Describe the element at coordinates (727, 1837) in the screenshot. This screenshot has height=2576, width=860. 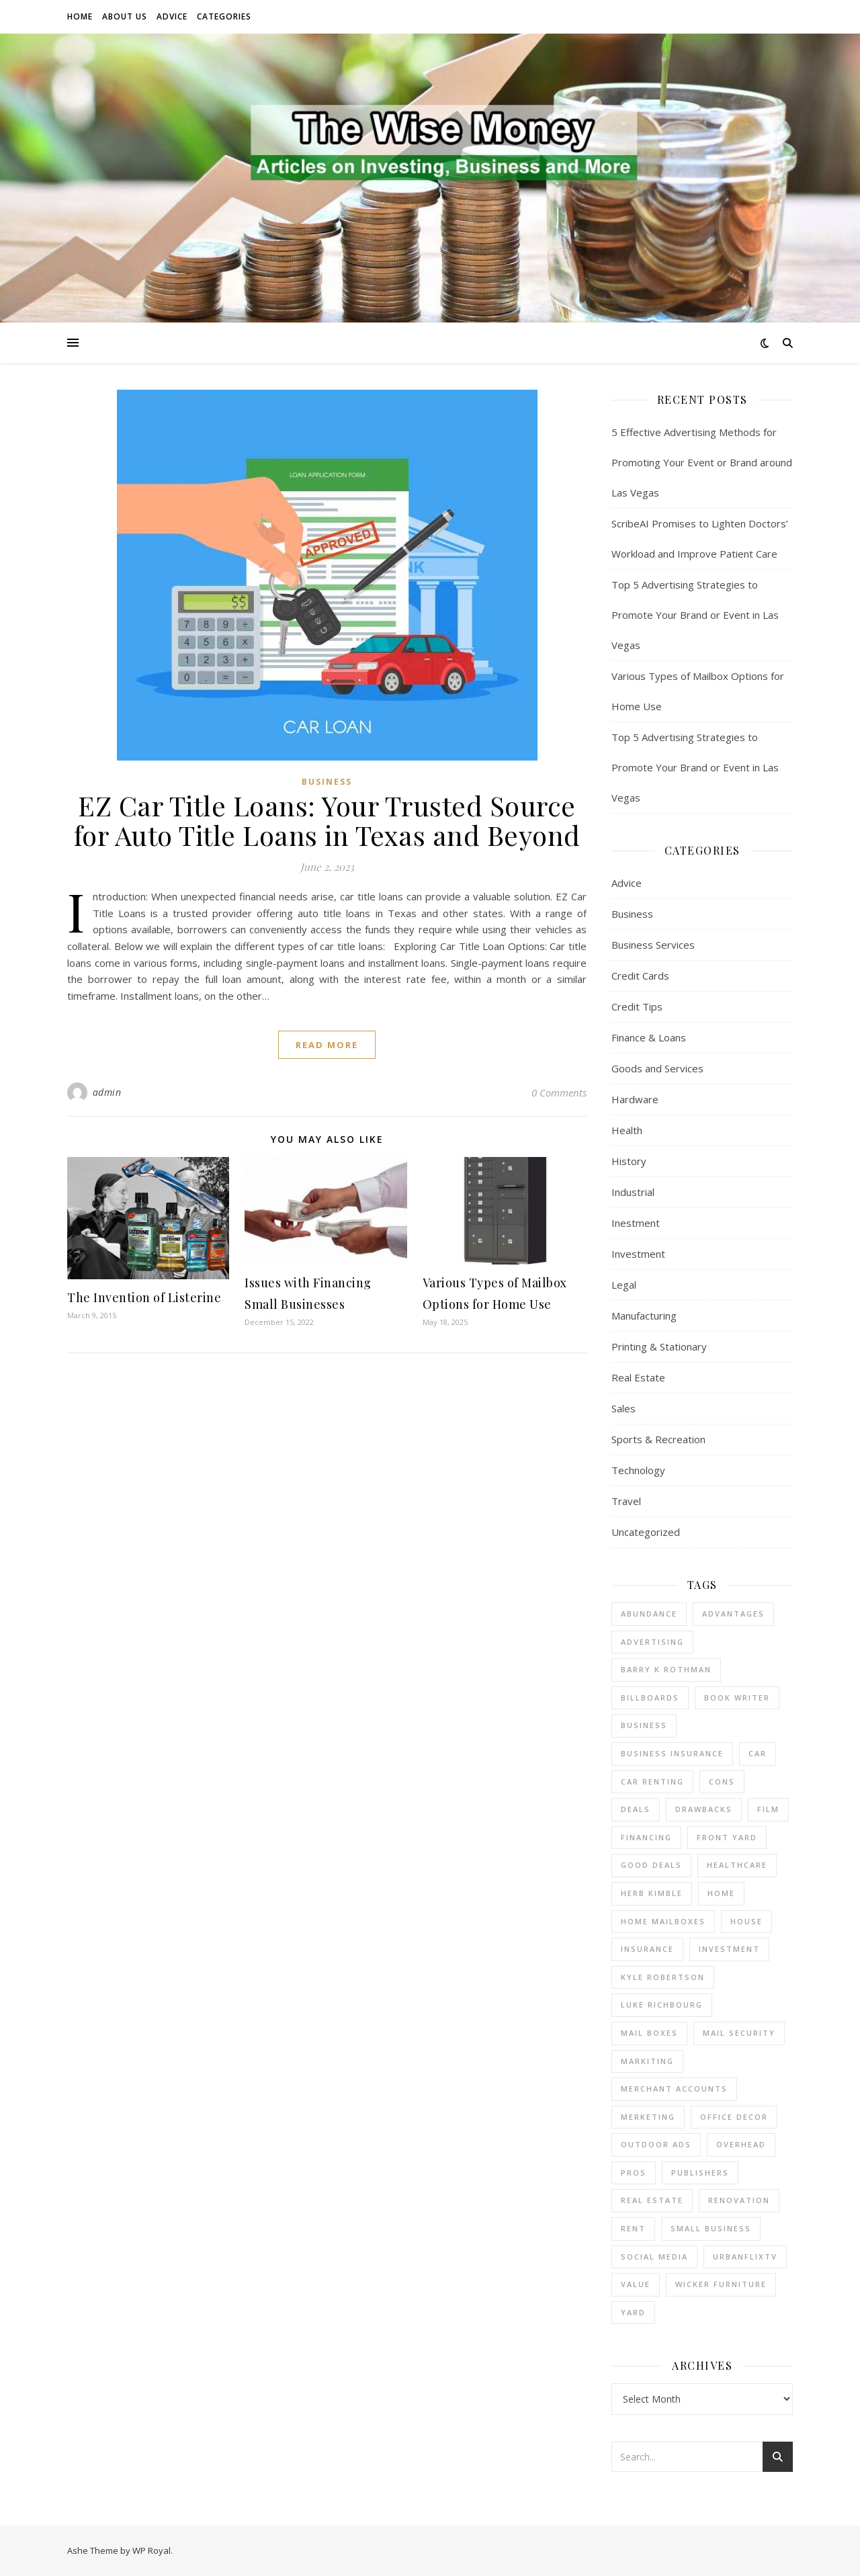
I see `front yard [front yard (1 item)]` at that location.